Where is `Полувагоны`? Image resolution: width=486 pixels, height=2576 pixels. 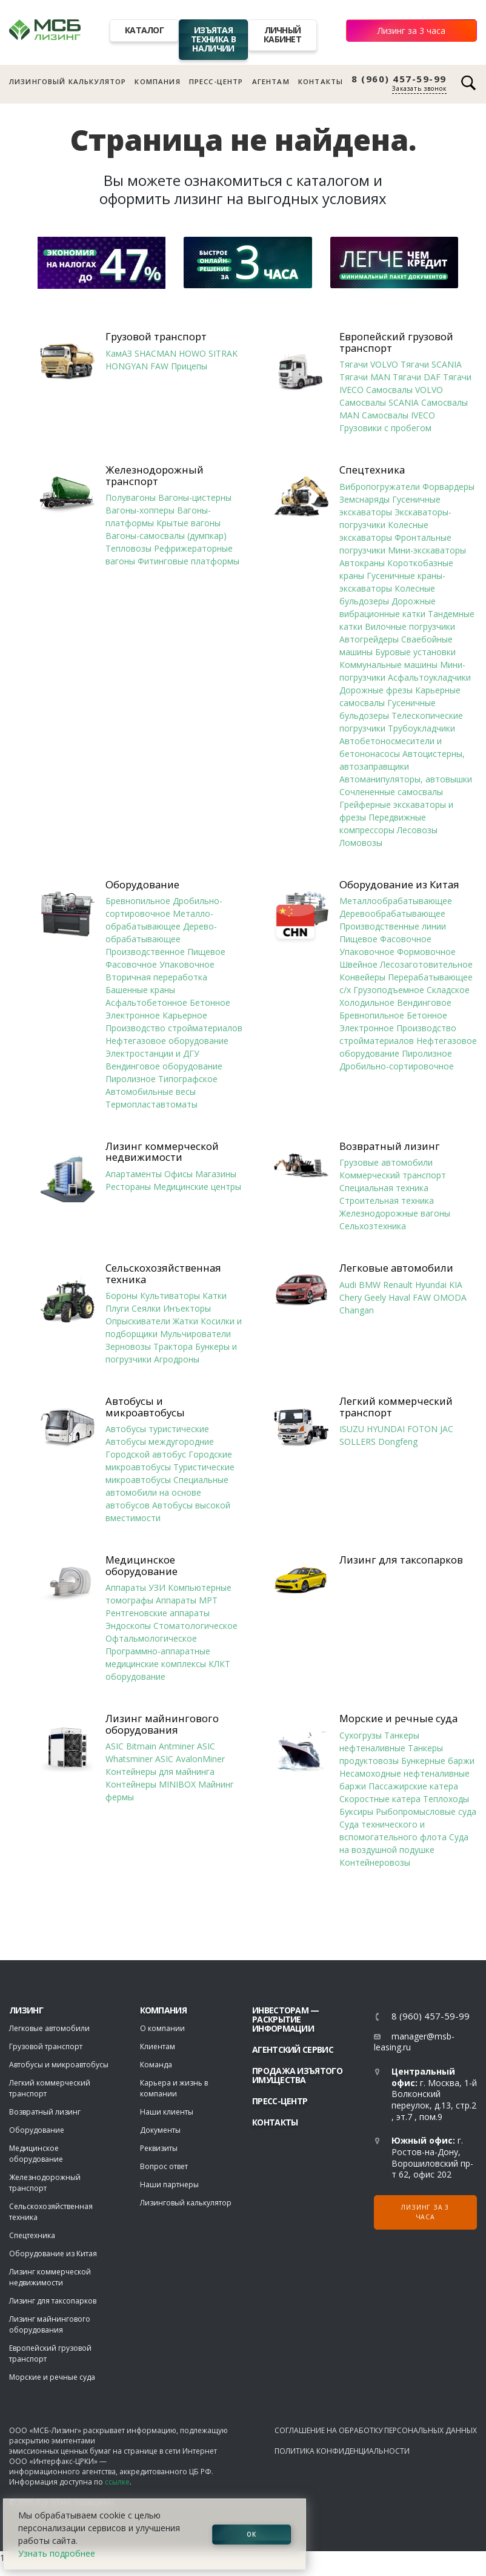
Полувагоны is located at coordinates (130, 497).